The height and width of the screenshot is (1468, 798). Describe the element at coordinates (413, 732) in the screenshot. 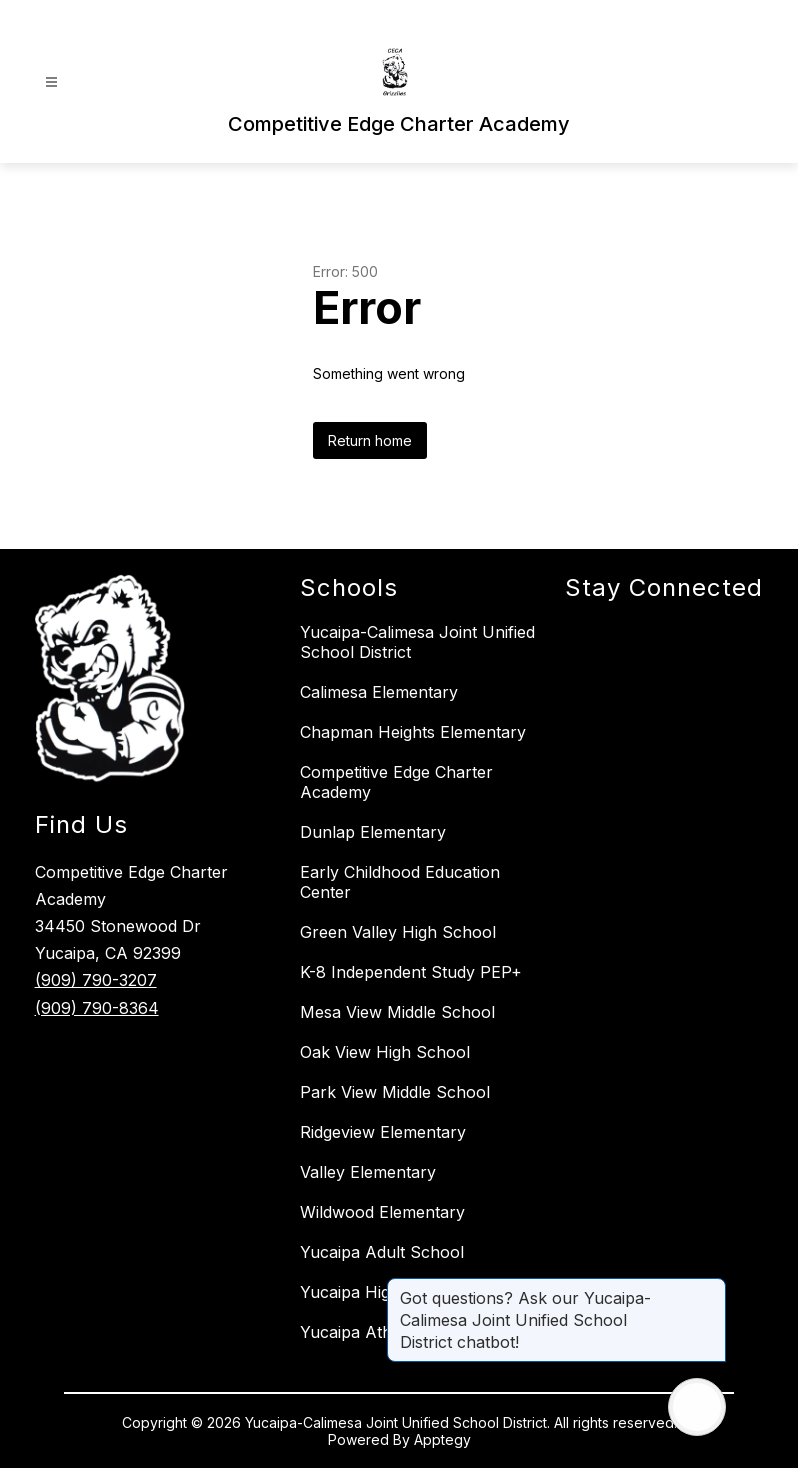

I see `Chapman Heights Elementary` at that location.